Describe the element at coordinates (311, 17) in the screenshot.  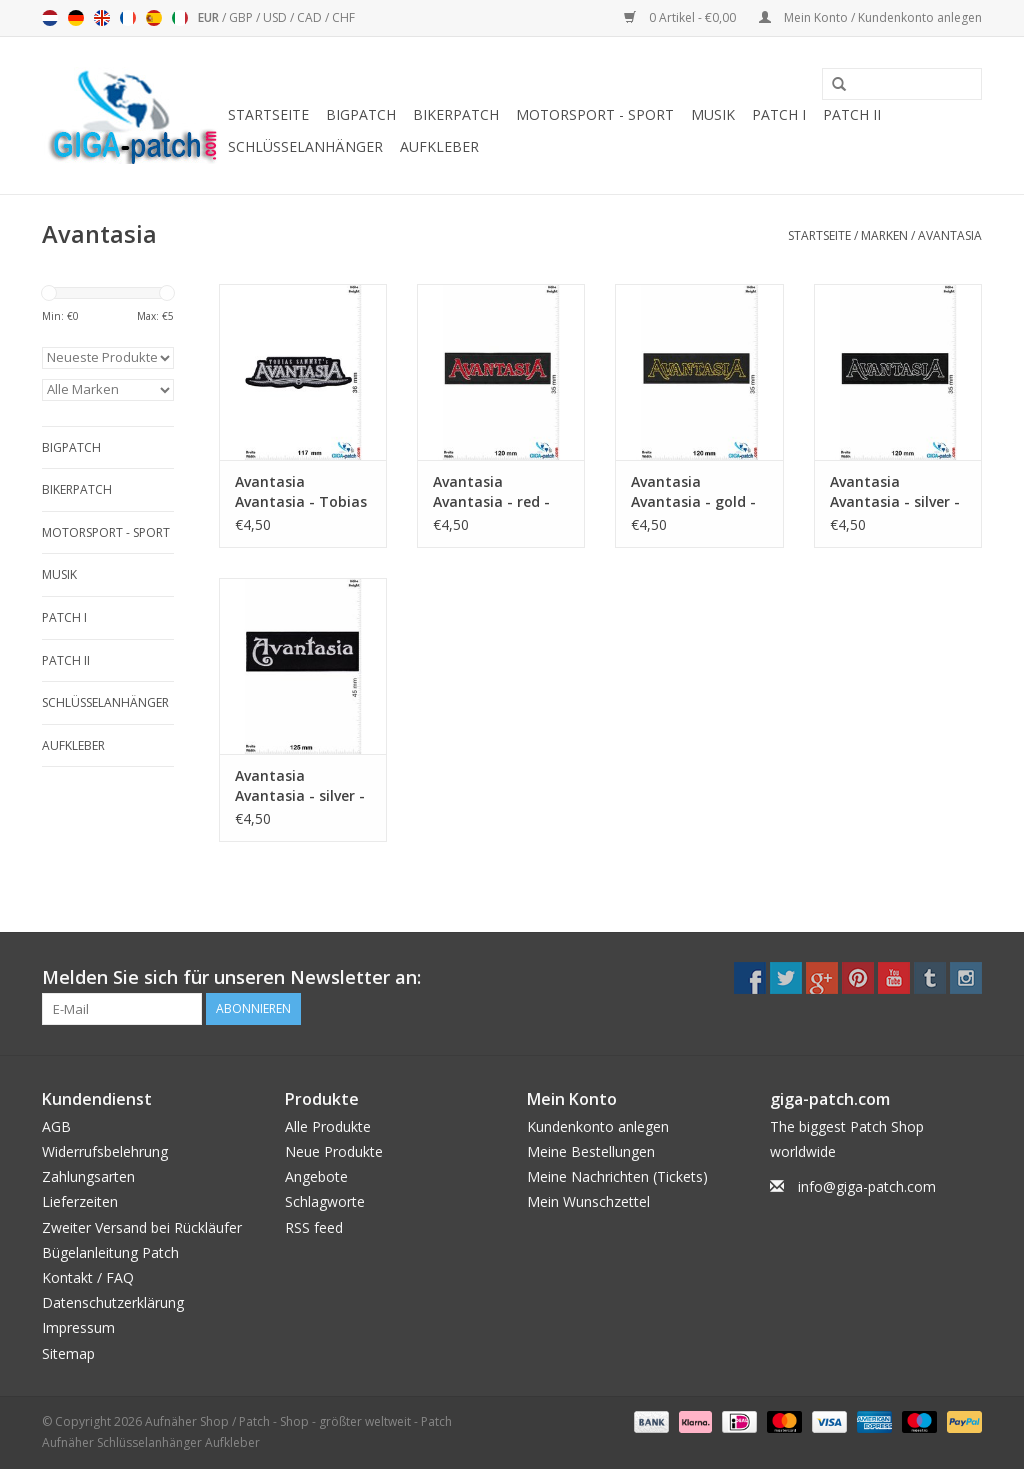
I see `CAD` at that location.